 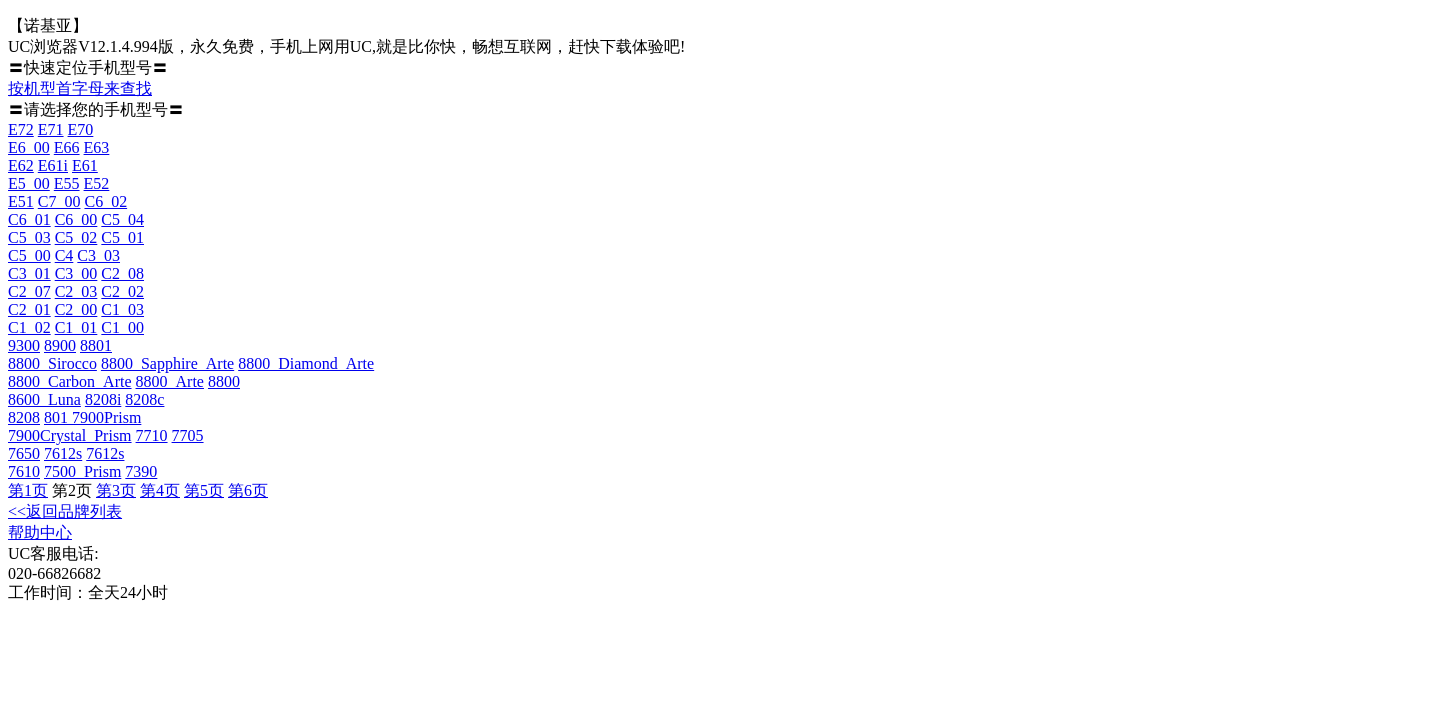 I want to click on E61, so click(x=85, y=165).